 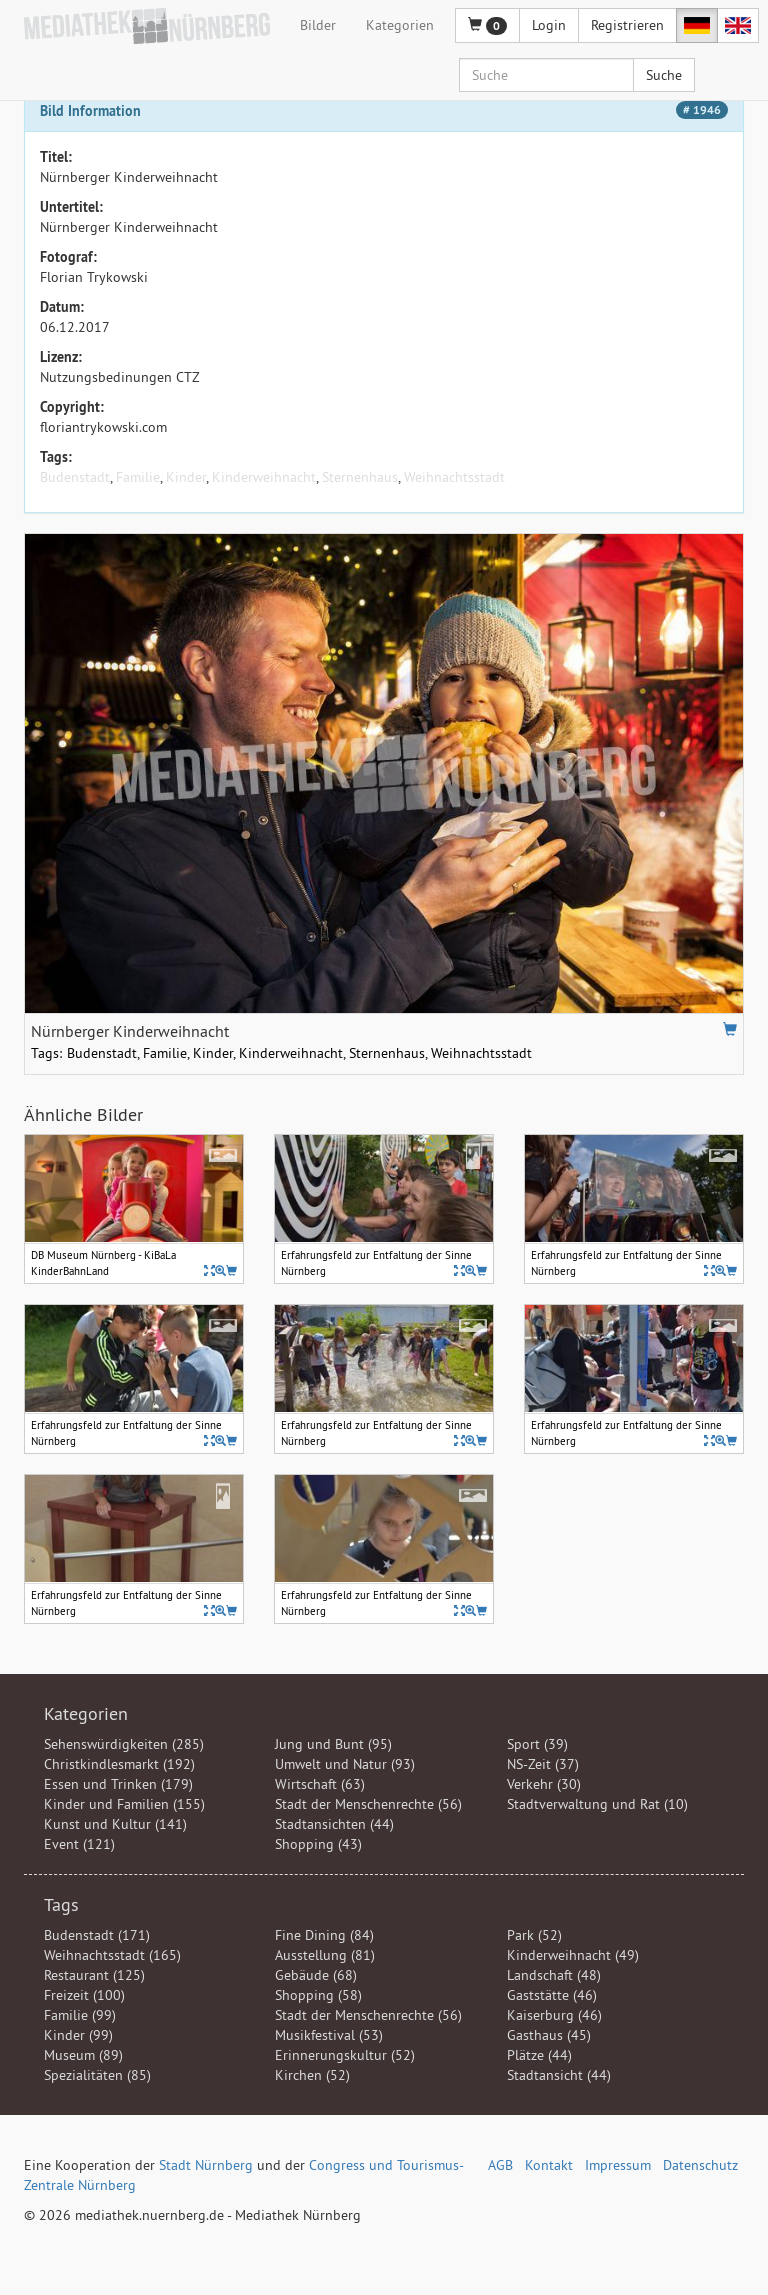 What do you see at coordinates (345, 1764) in the screenshot?
I see `Umwelt und Natur (93)` at bounding box center [345, 1764].